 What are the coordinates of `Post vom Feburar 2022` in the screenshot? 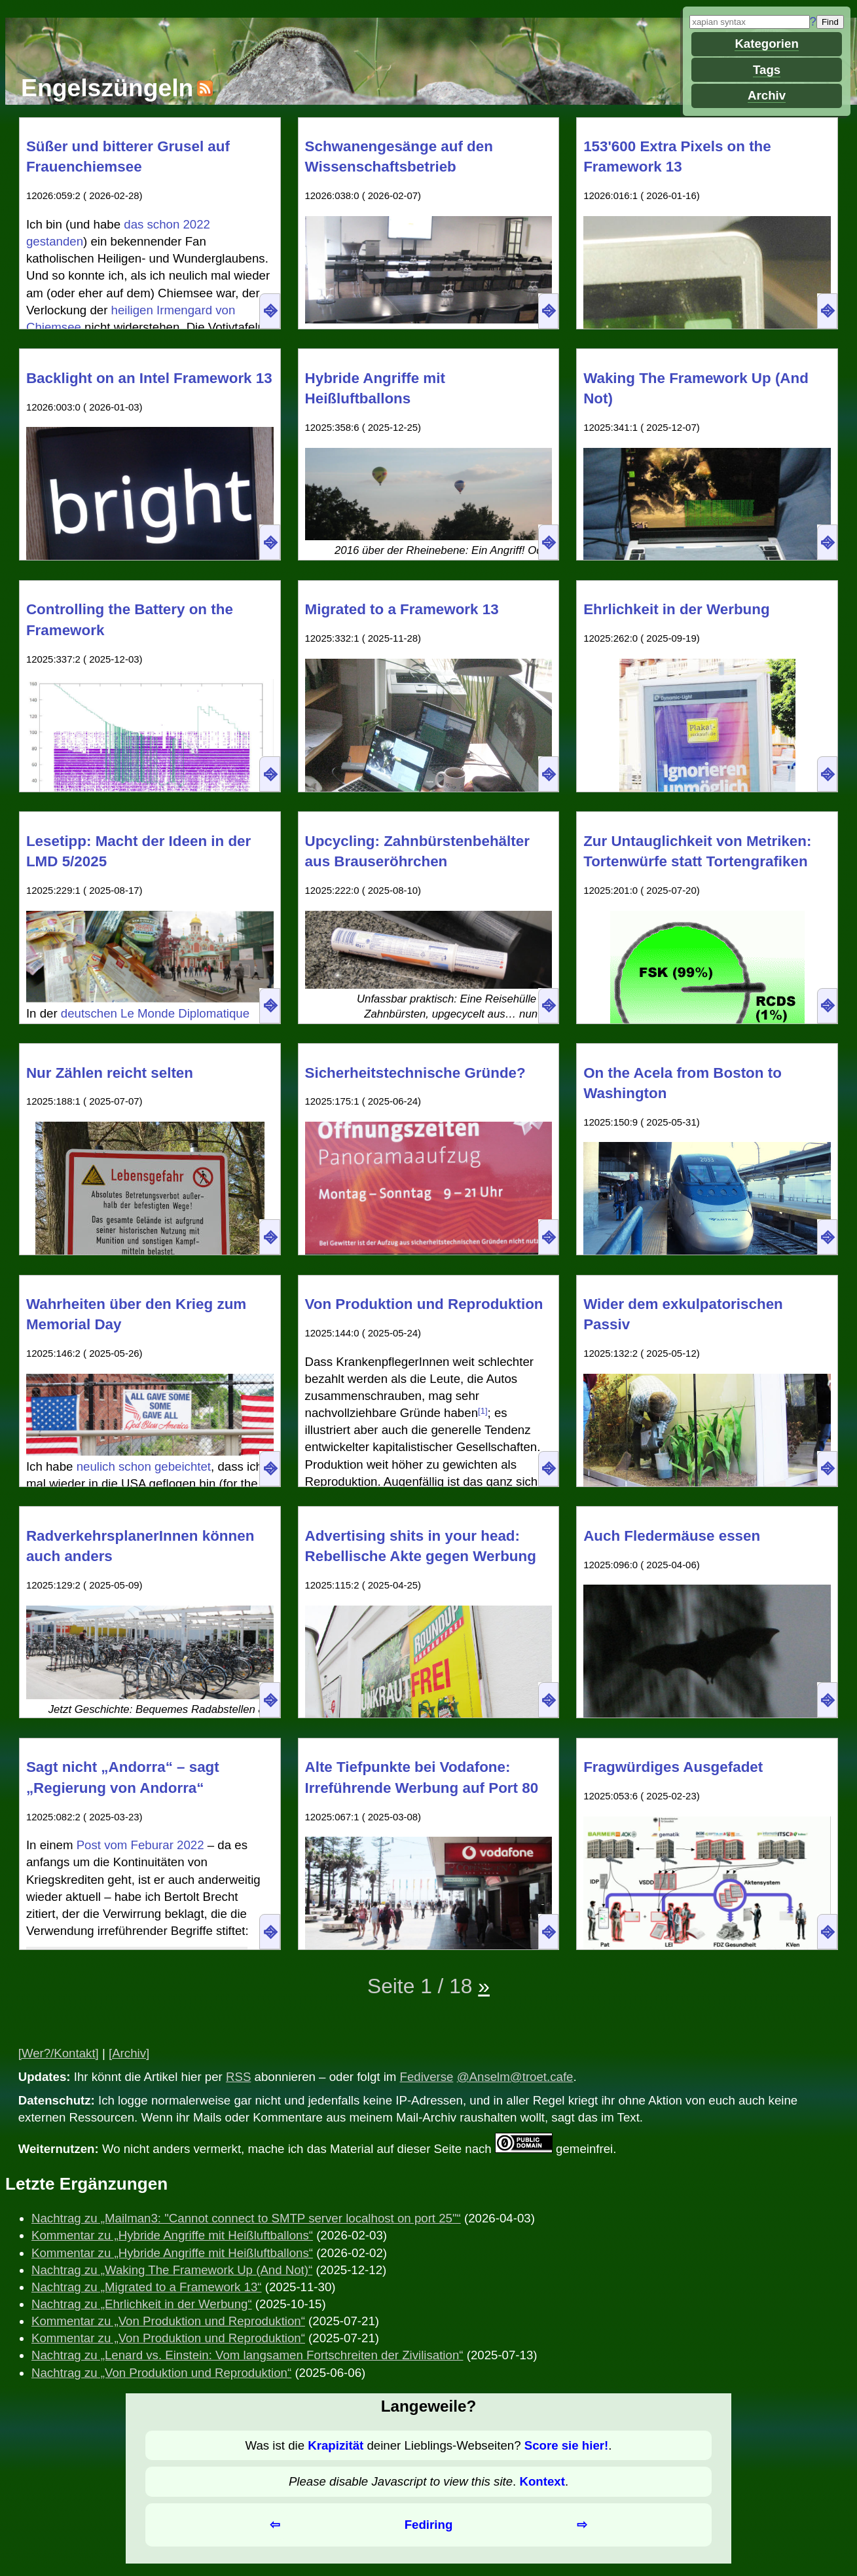 It's located at (140, 1845).